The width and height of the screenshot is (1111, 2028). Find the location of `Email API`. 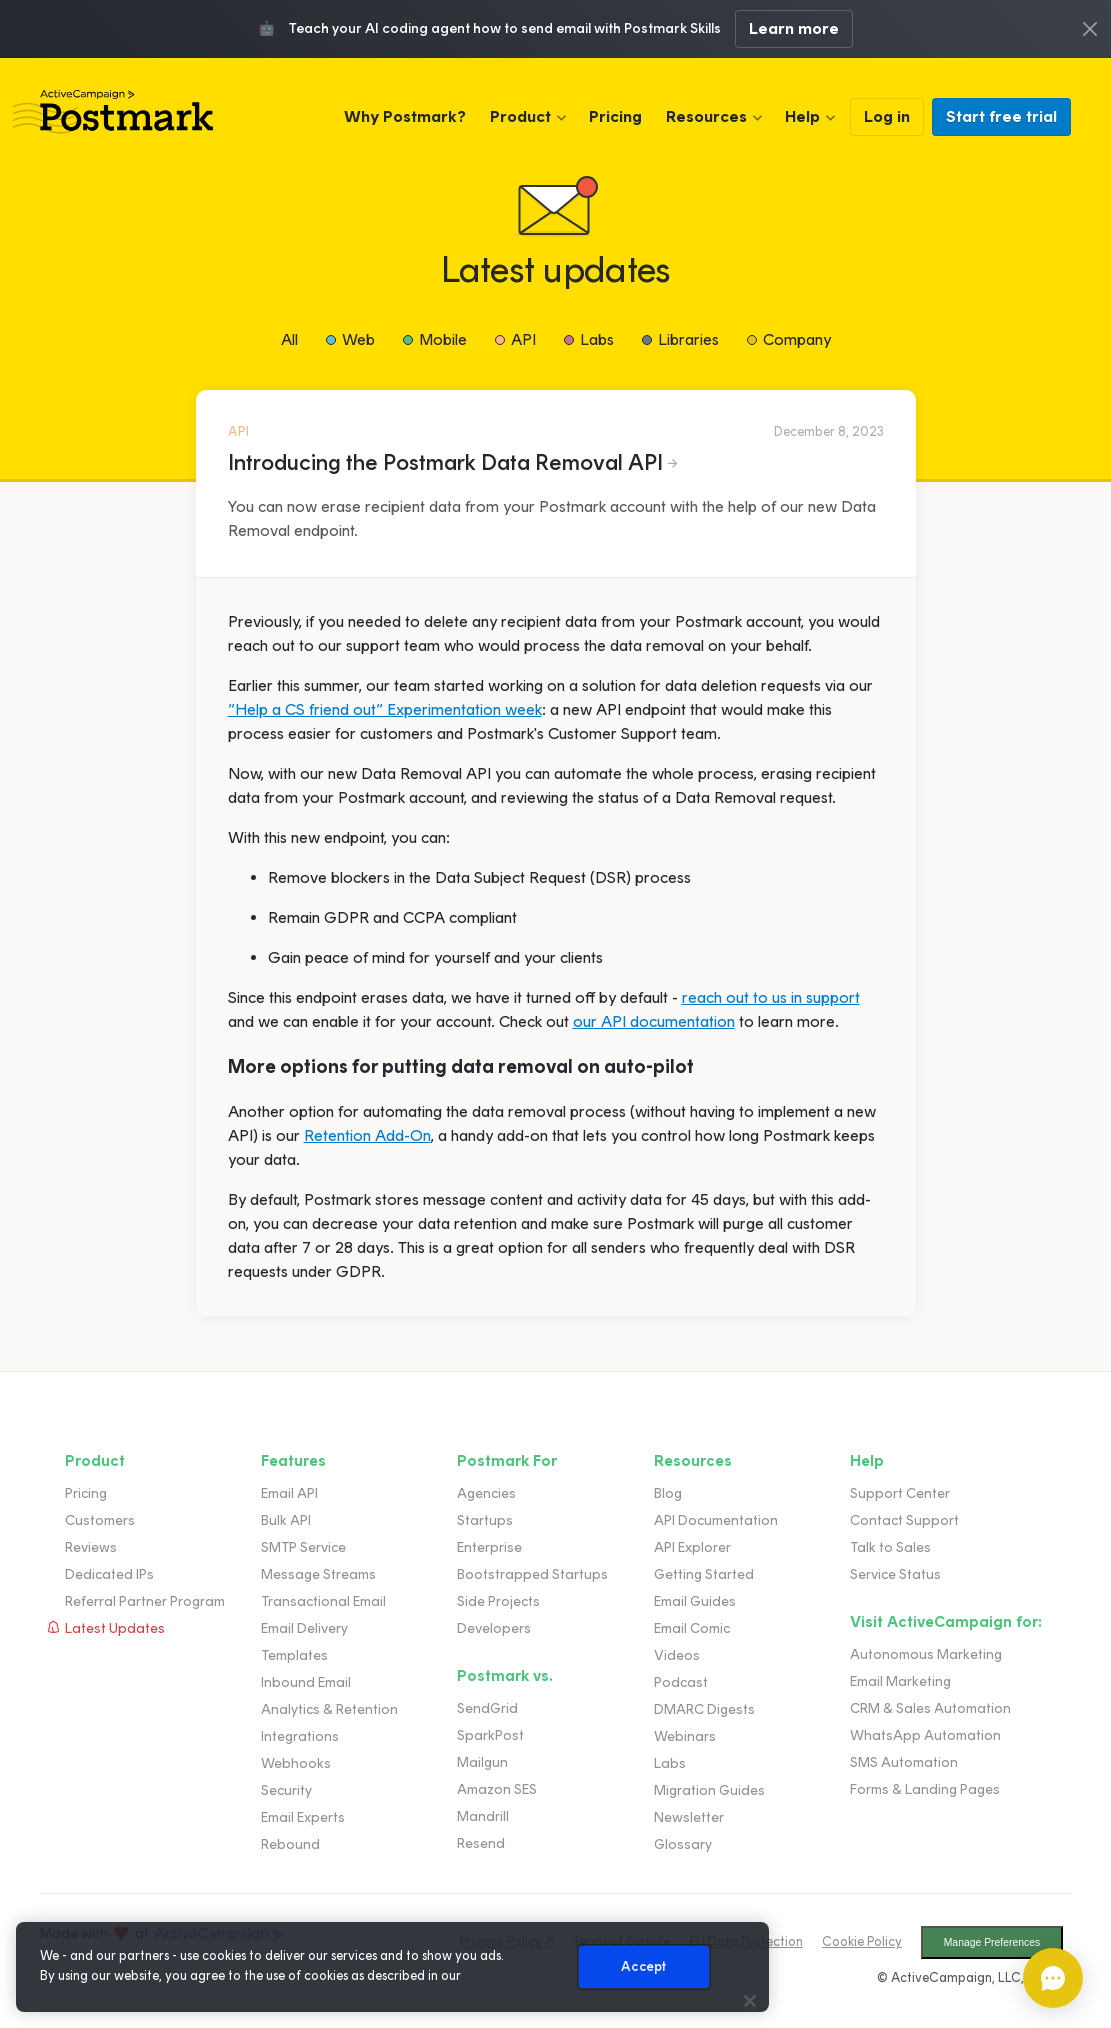

Email API is located at coordinates (289, 1493).